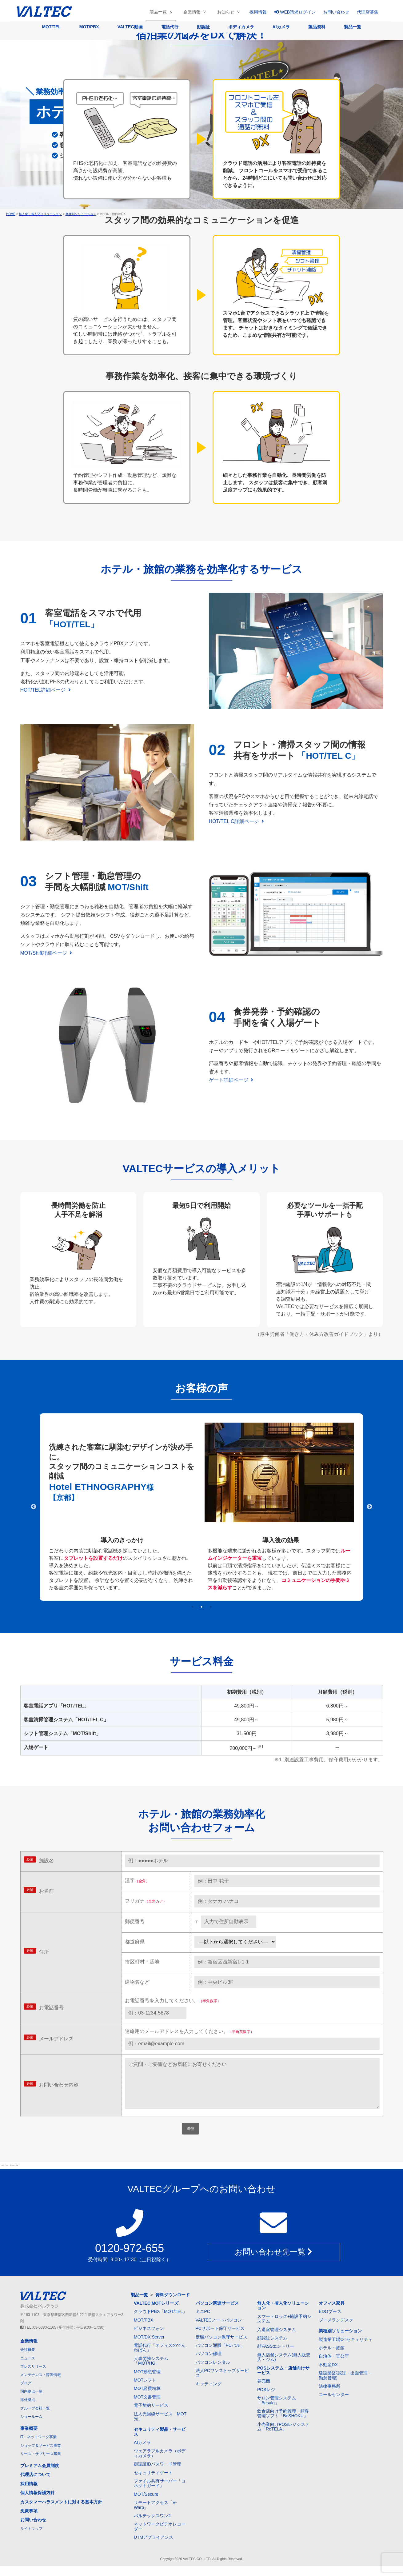 The width and height of the screenshot is (403, 2576). I want to click on VALTECノートパソコン, so click(219, 2329).